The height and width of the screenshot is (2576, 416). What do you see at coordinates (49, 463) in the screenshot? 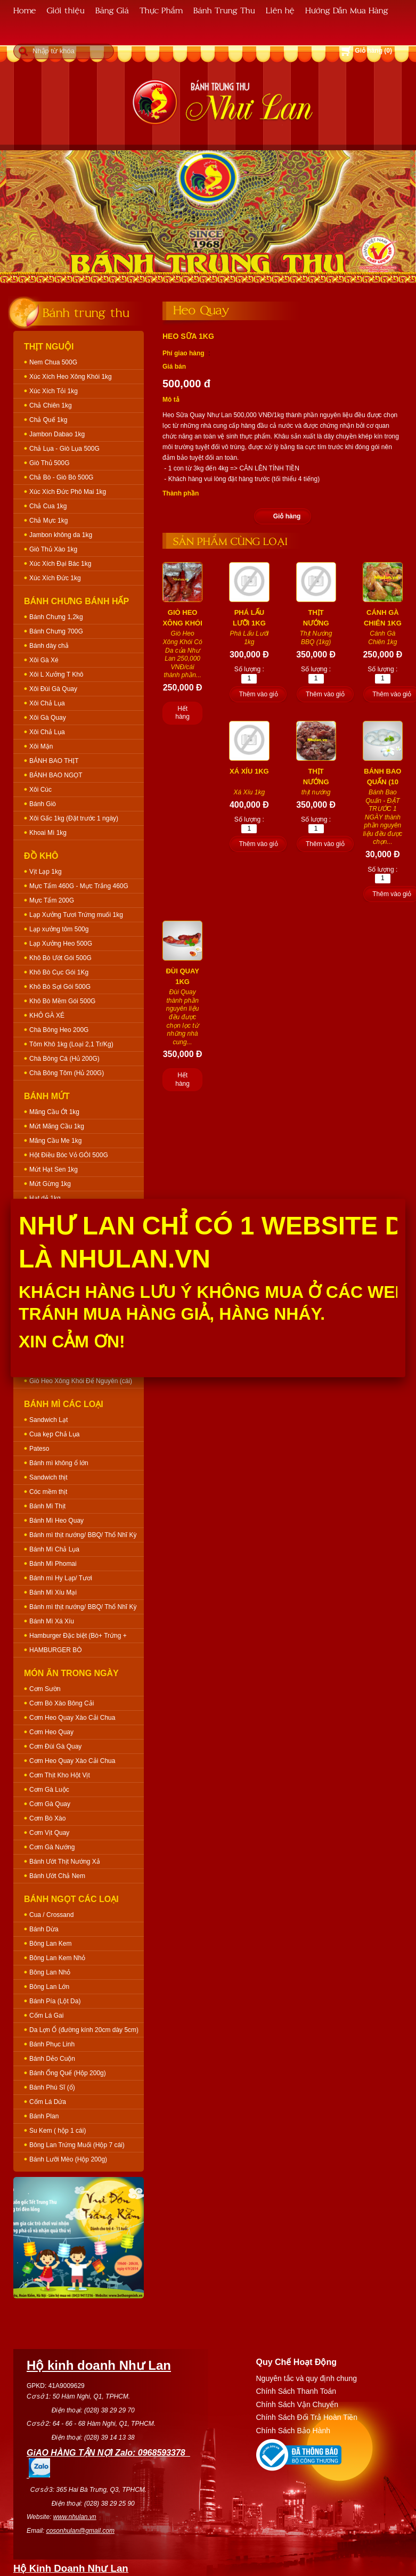
I see `Giò Thủ 500G` at bounding box center [49, 463].